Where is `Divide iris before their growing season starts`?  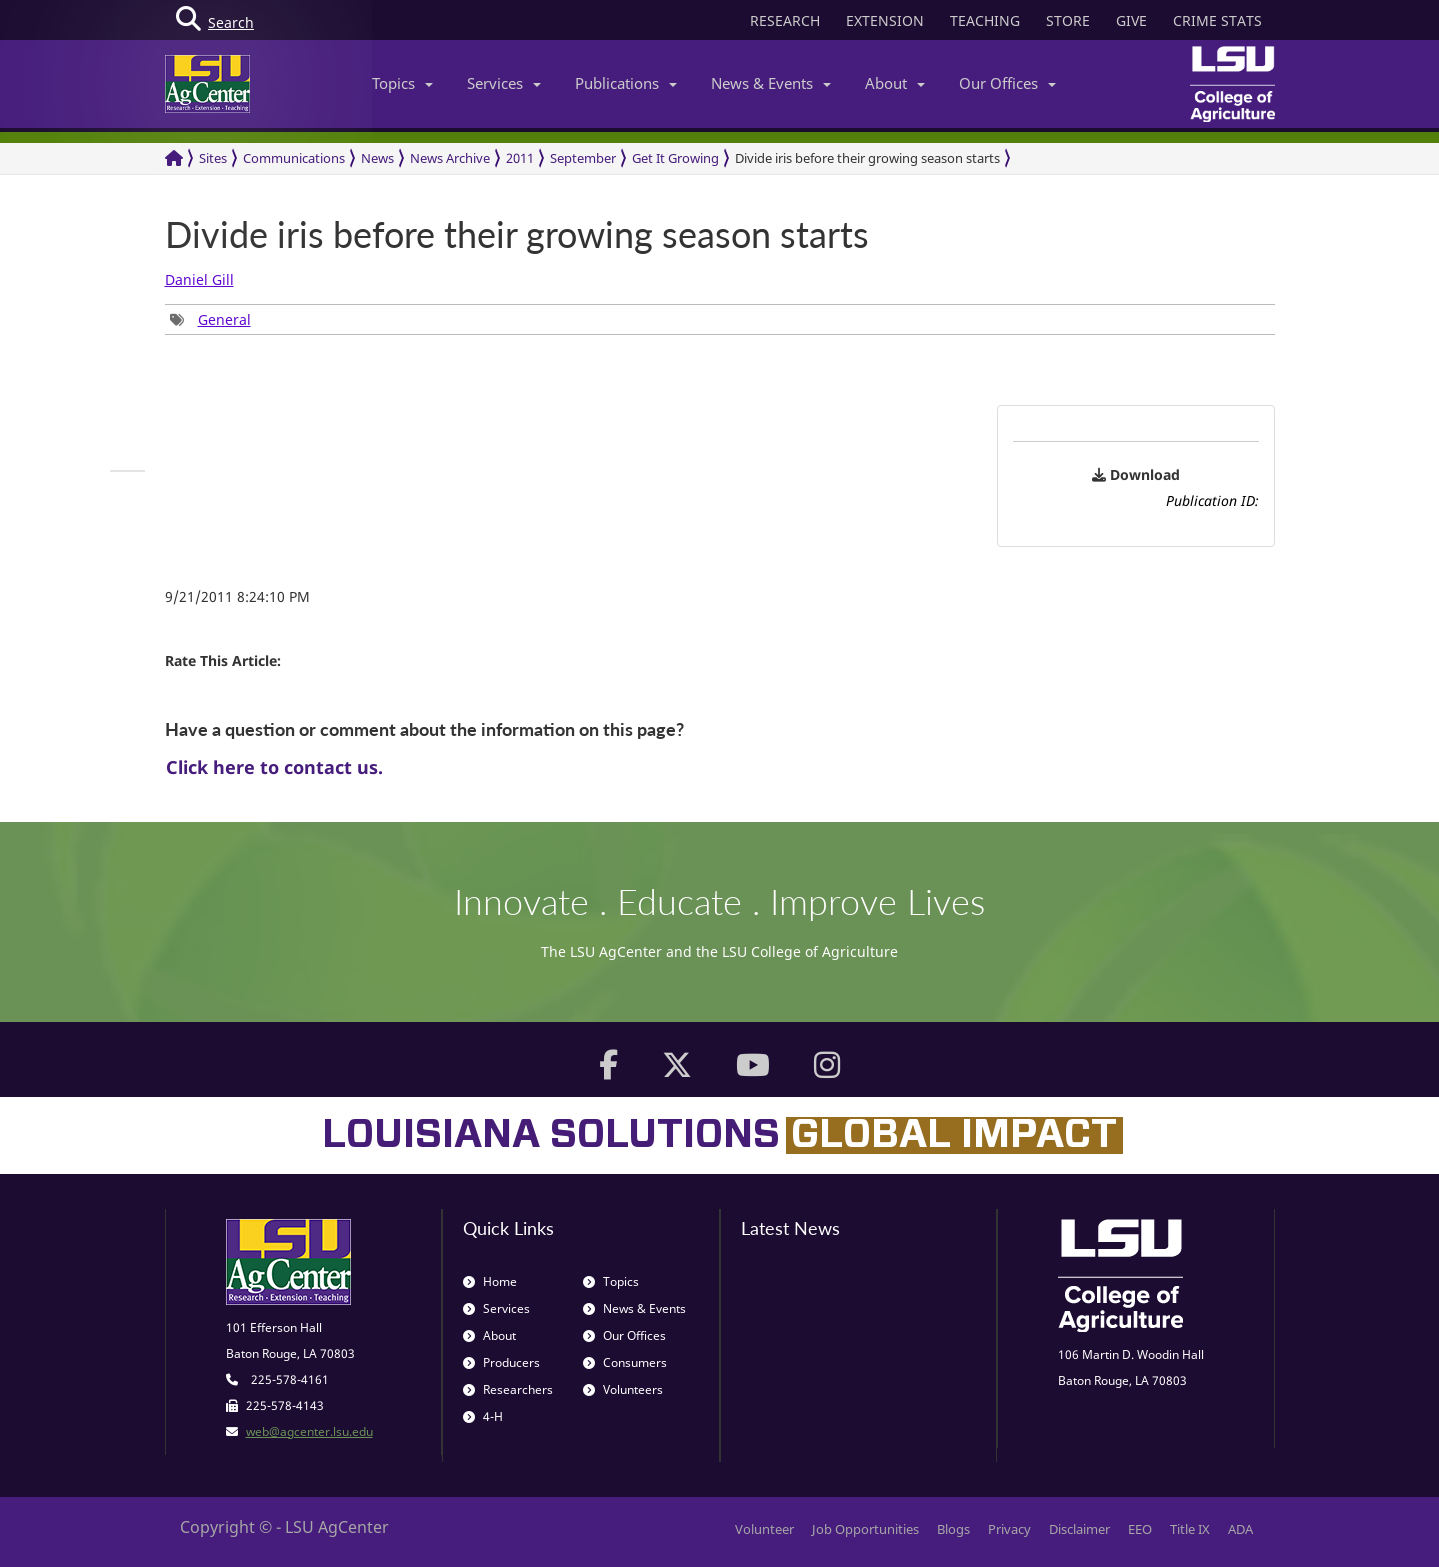
Divide iris before their growing season starts is located at coordinates (867, 158).